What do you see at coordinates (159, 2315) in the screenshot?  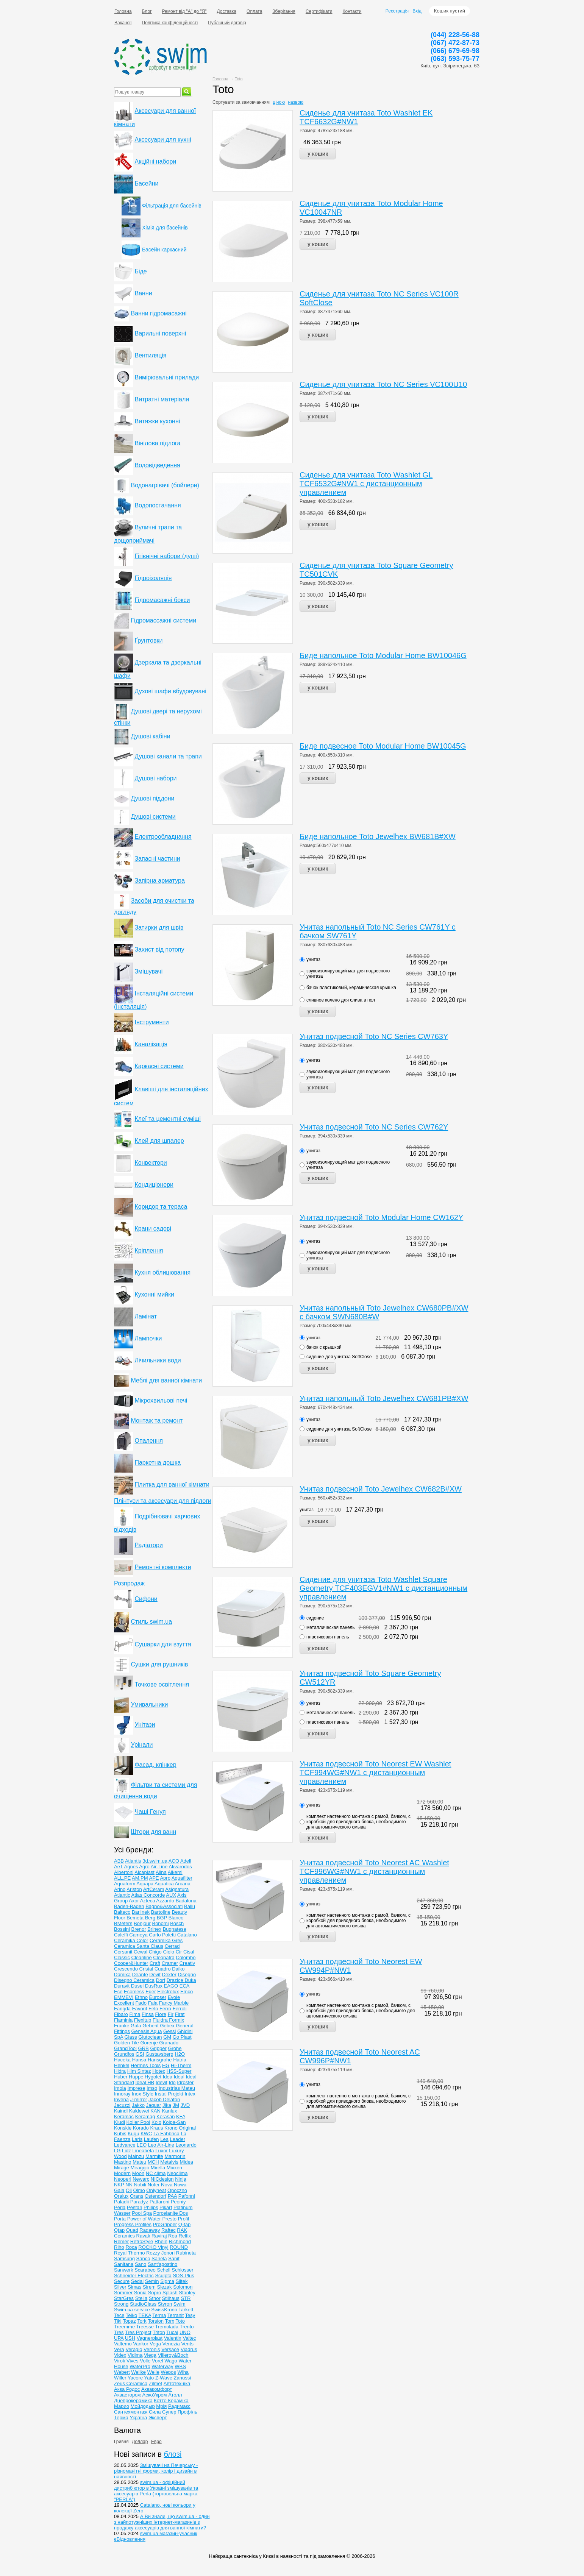 I see `Terma` at bounding box center [159, 2315].